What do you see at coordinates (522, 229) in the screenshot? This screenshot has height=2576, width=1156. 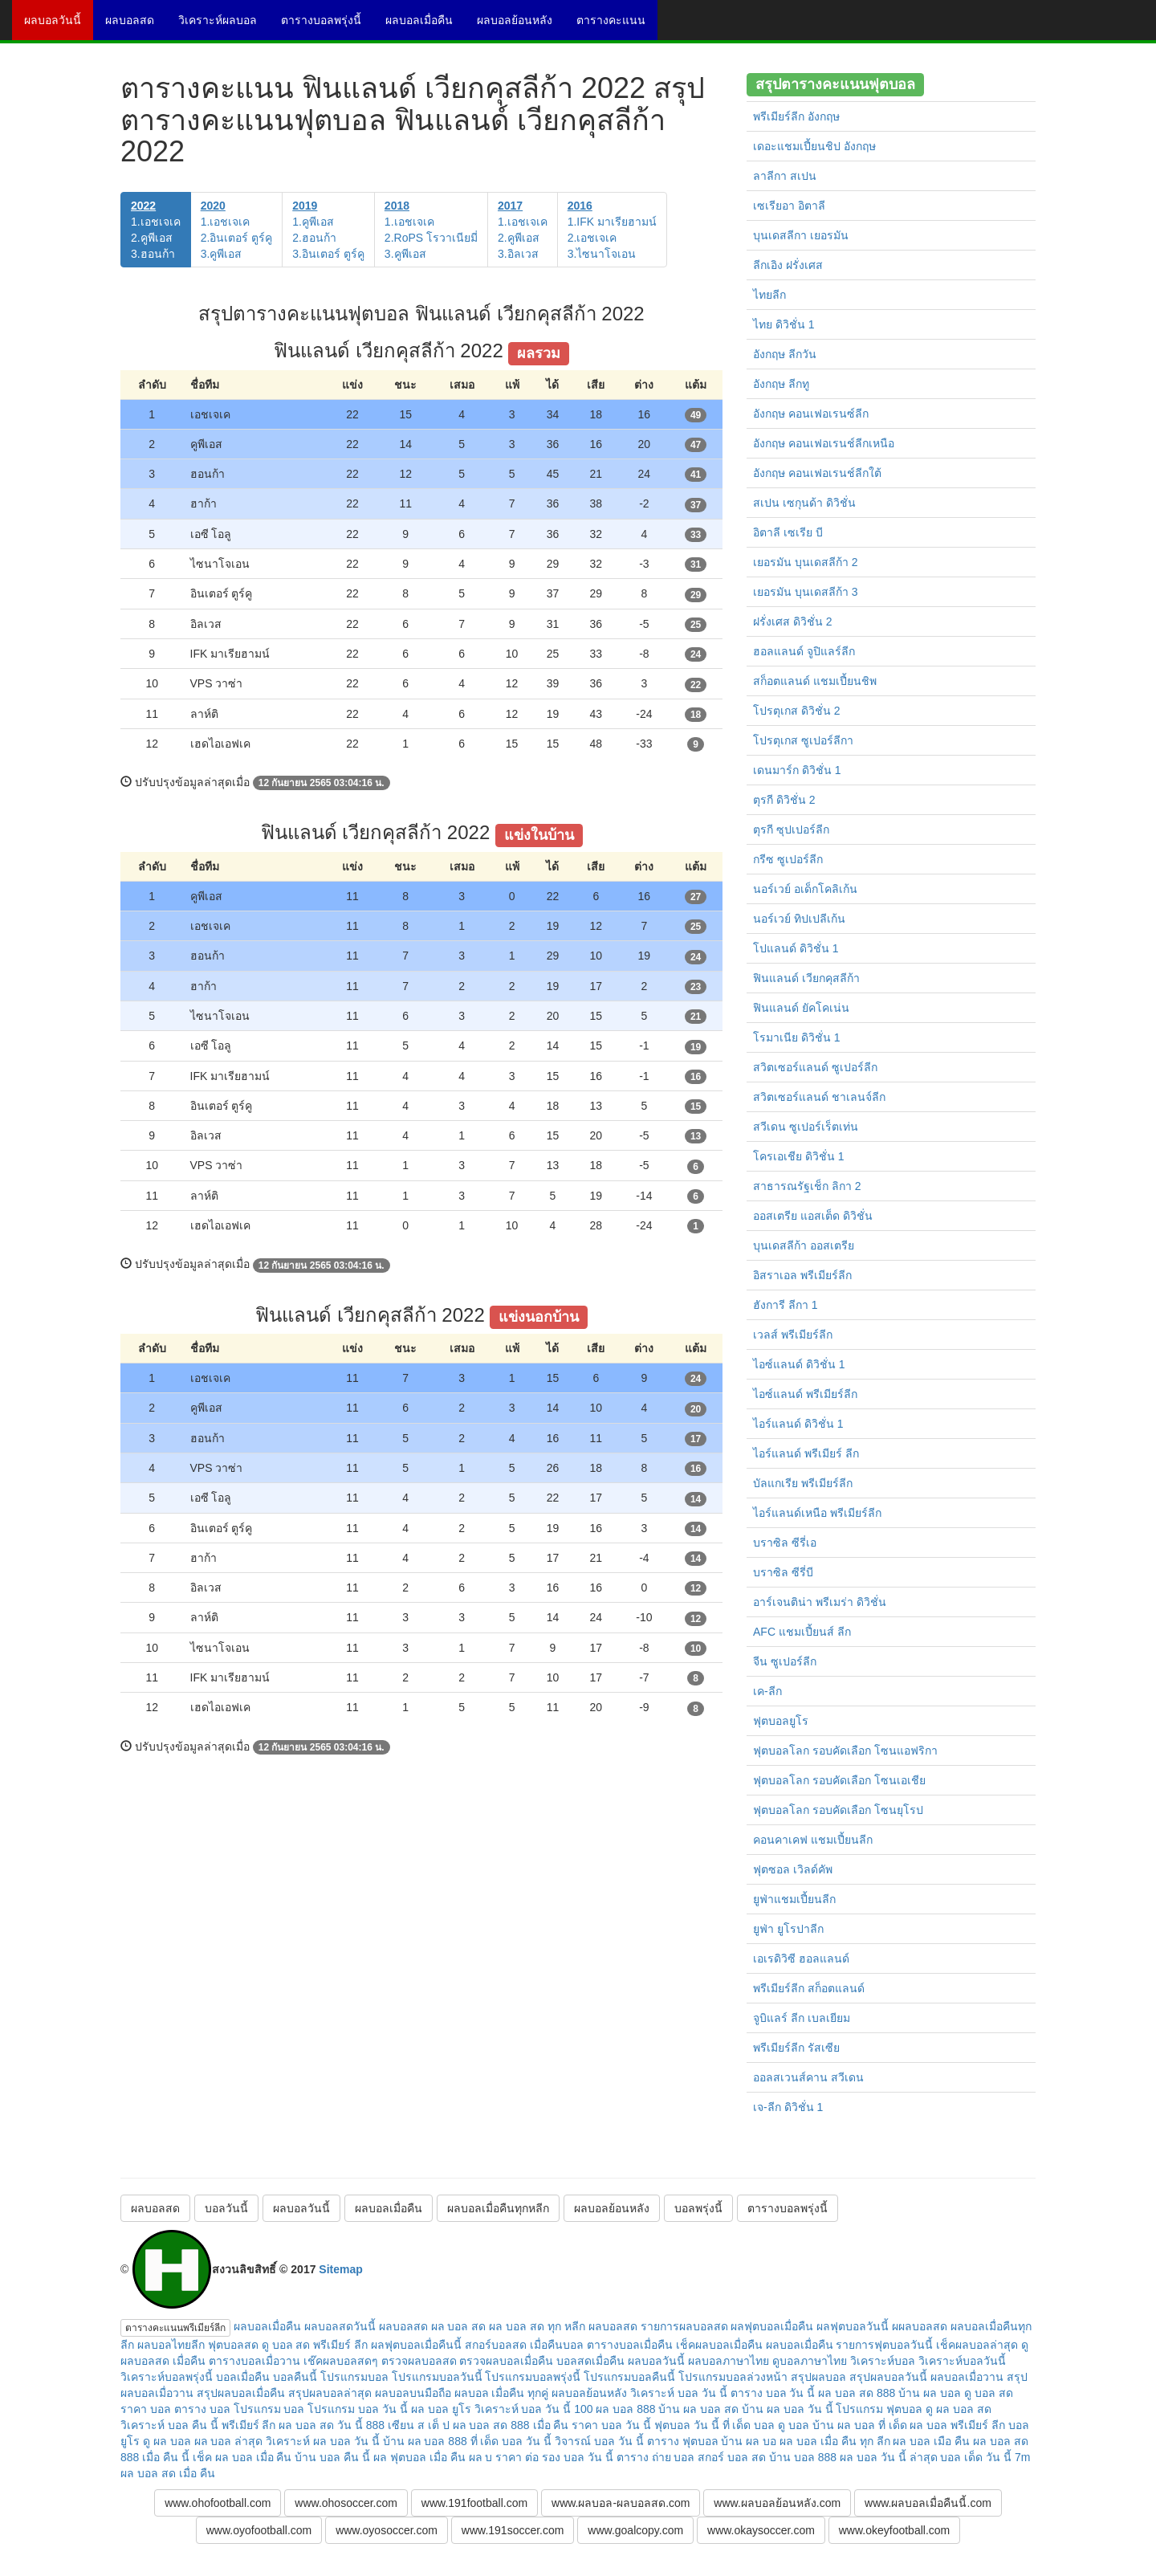 I see `1.เอชเจเค2.คูพีเอส3.อิลเวส` at bounding box center [522, 229].